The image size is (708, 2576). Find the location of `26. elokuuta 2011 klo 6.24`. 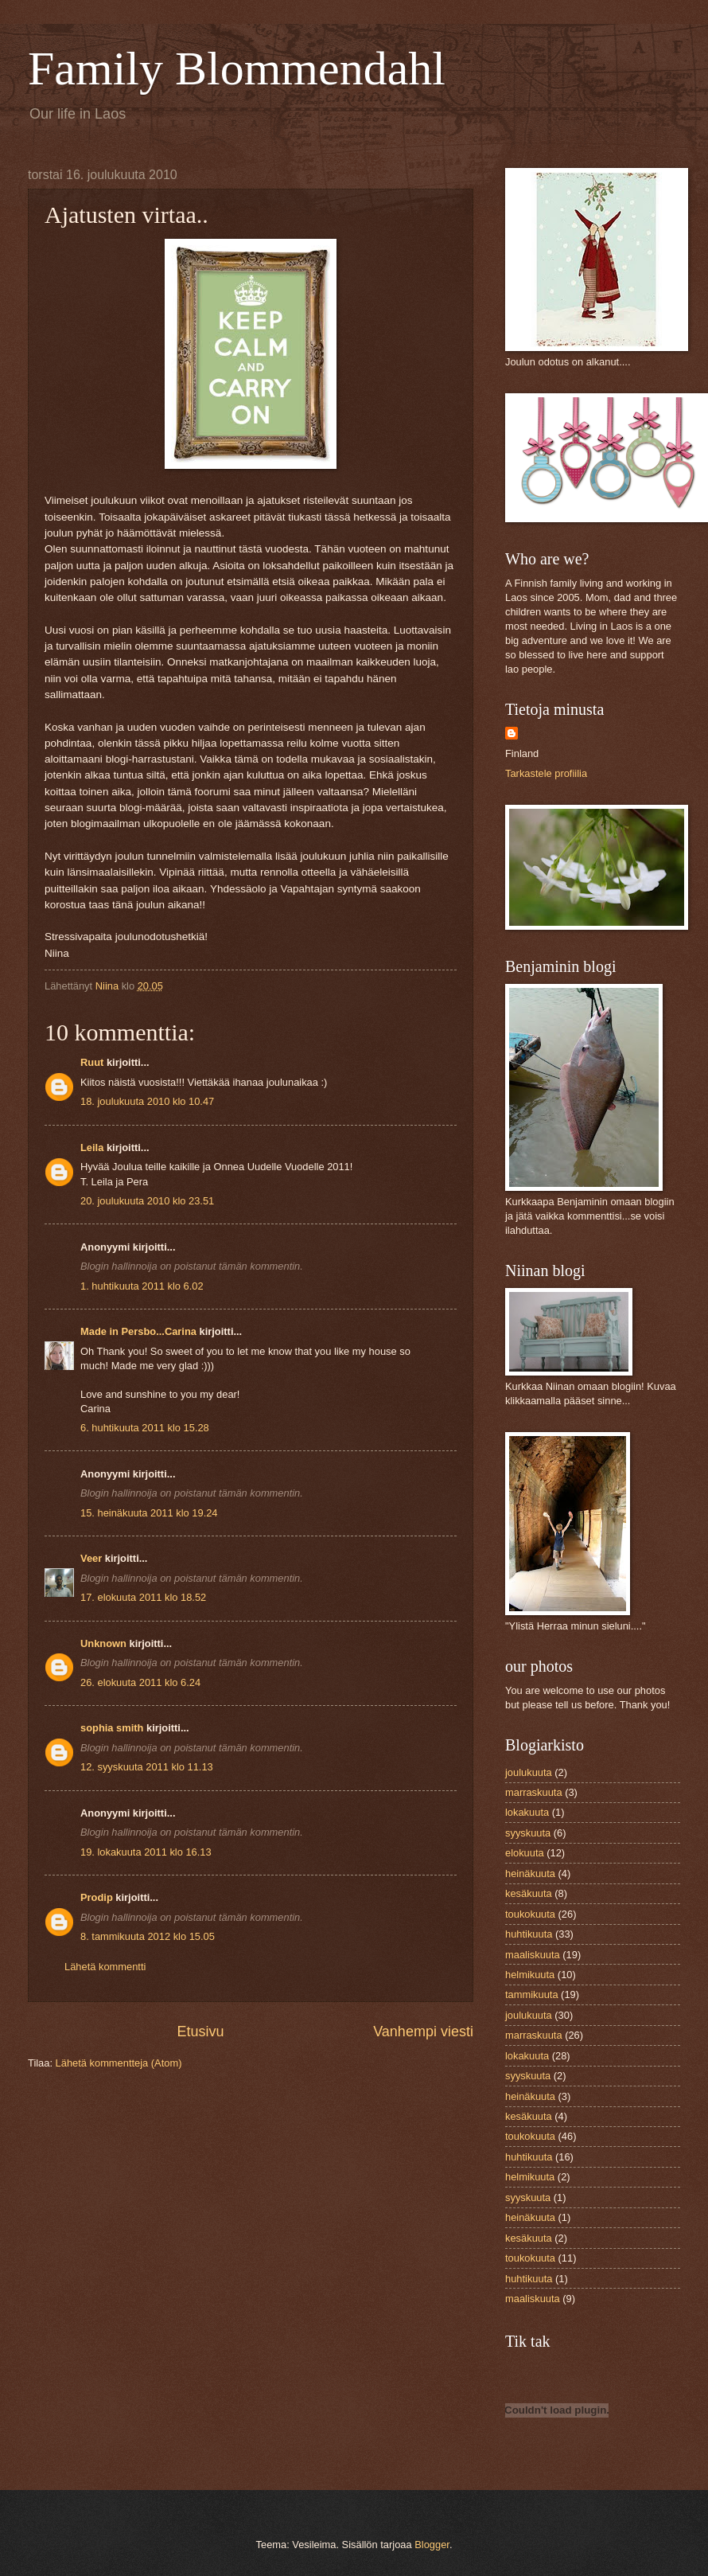

26. elokuuta 2011 klo 6.24 is located at coordinates (140, 1682).